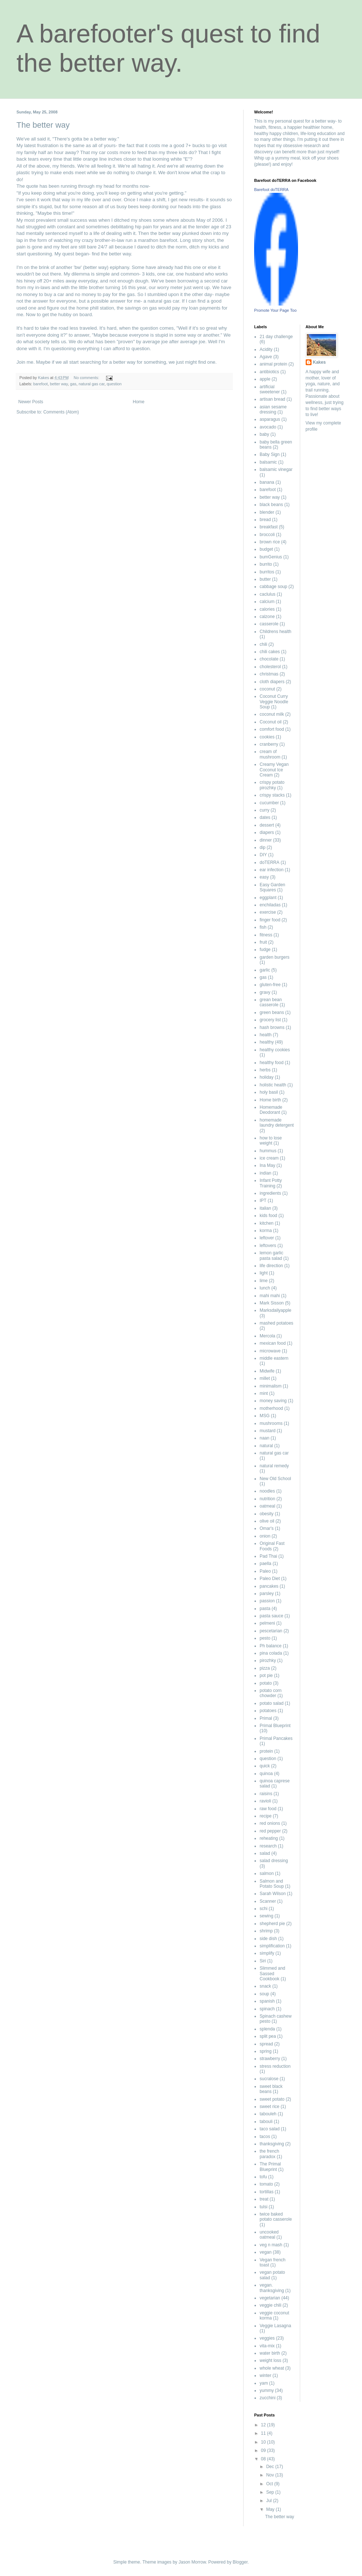  I want to click on mexican food, so click(273, 1343).